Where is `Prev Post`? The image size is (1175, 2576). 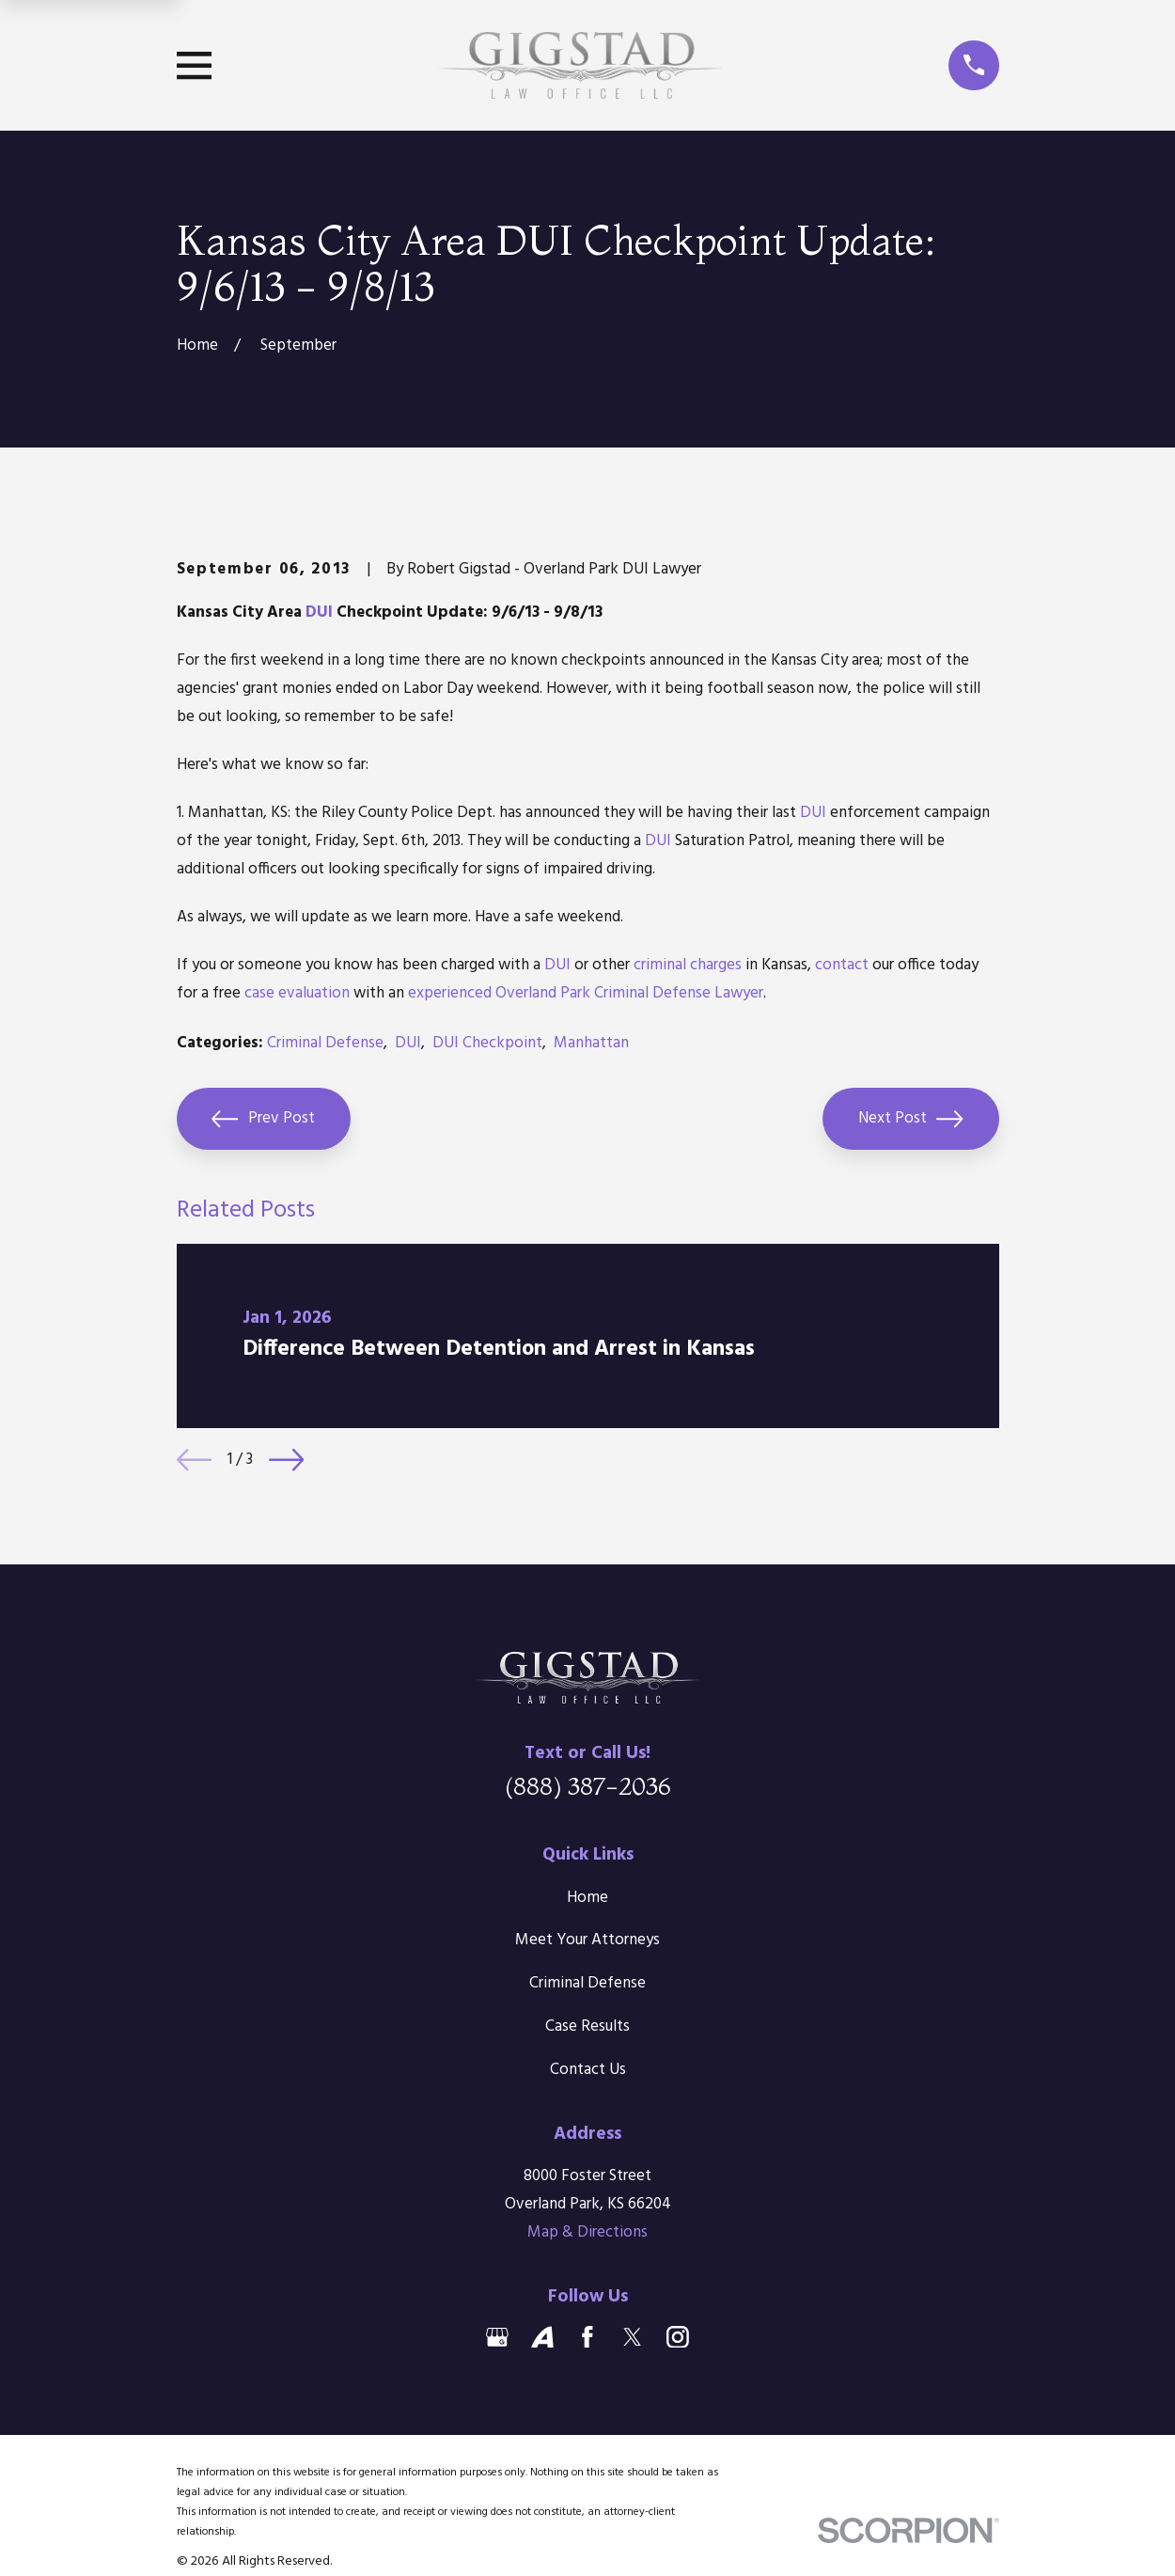 Prev Post is located at coordinates (263, 1119).